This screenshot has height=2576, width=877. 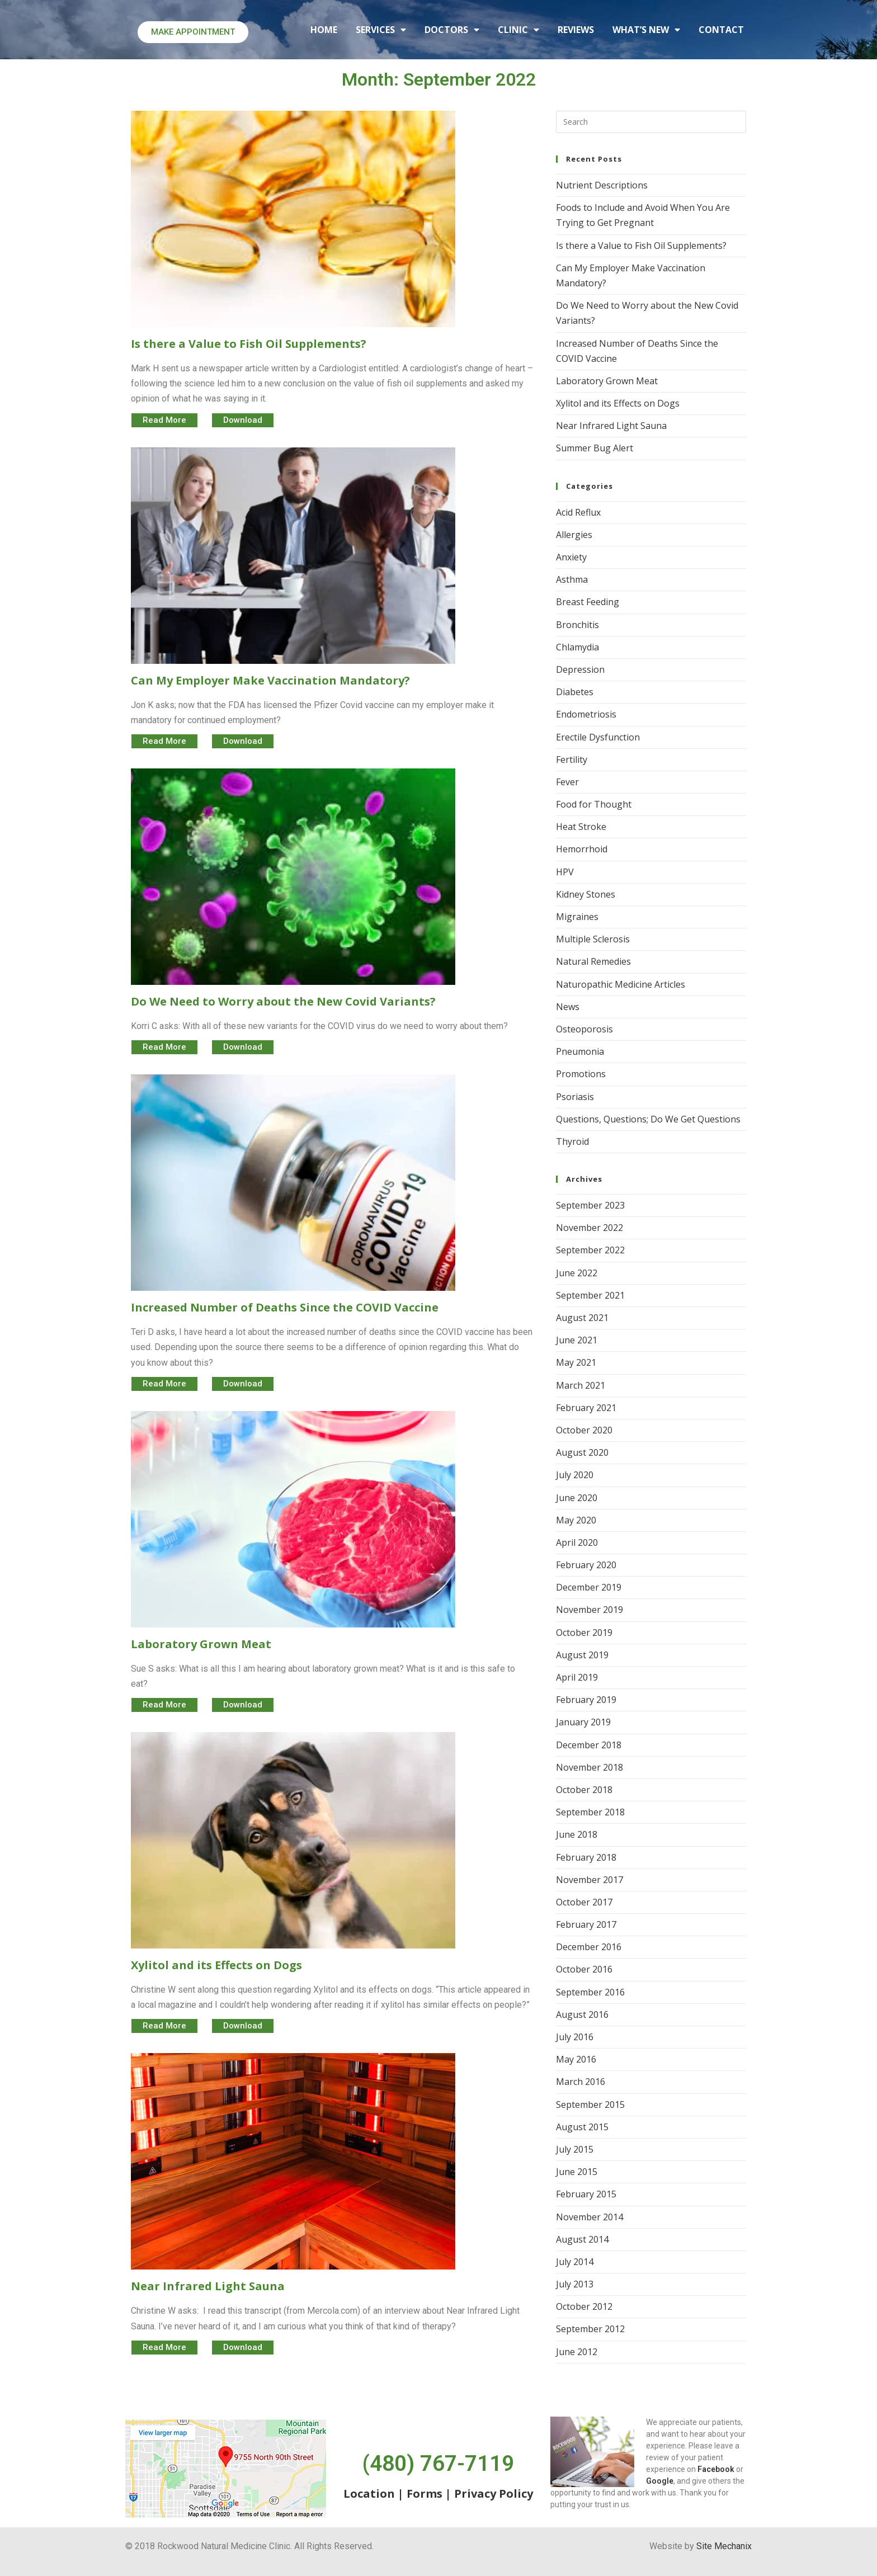 I want to click on Kidney Stones, so click(x=585, y=894).